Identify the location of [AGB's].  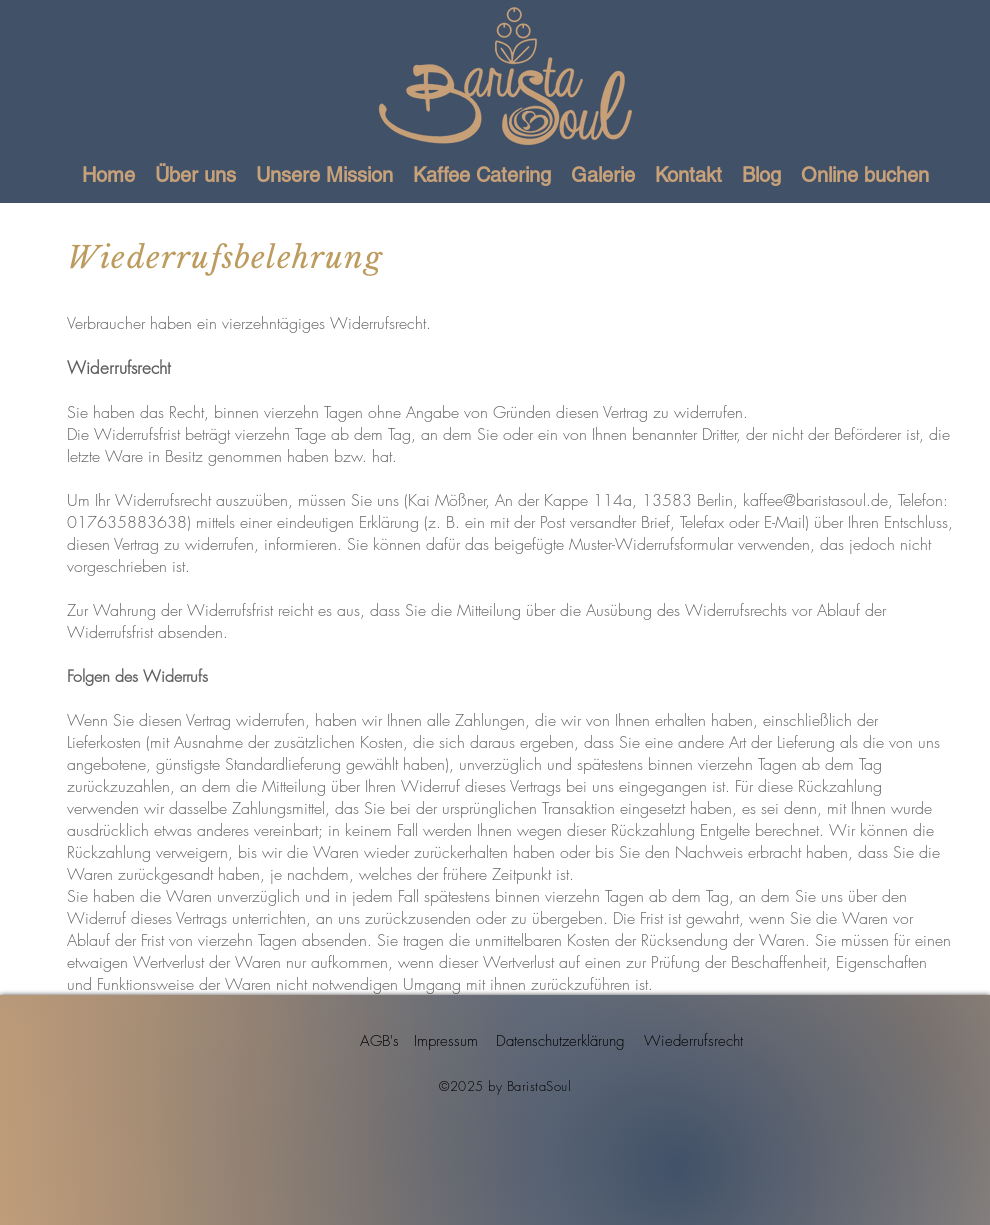
(379, 1041).